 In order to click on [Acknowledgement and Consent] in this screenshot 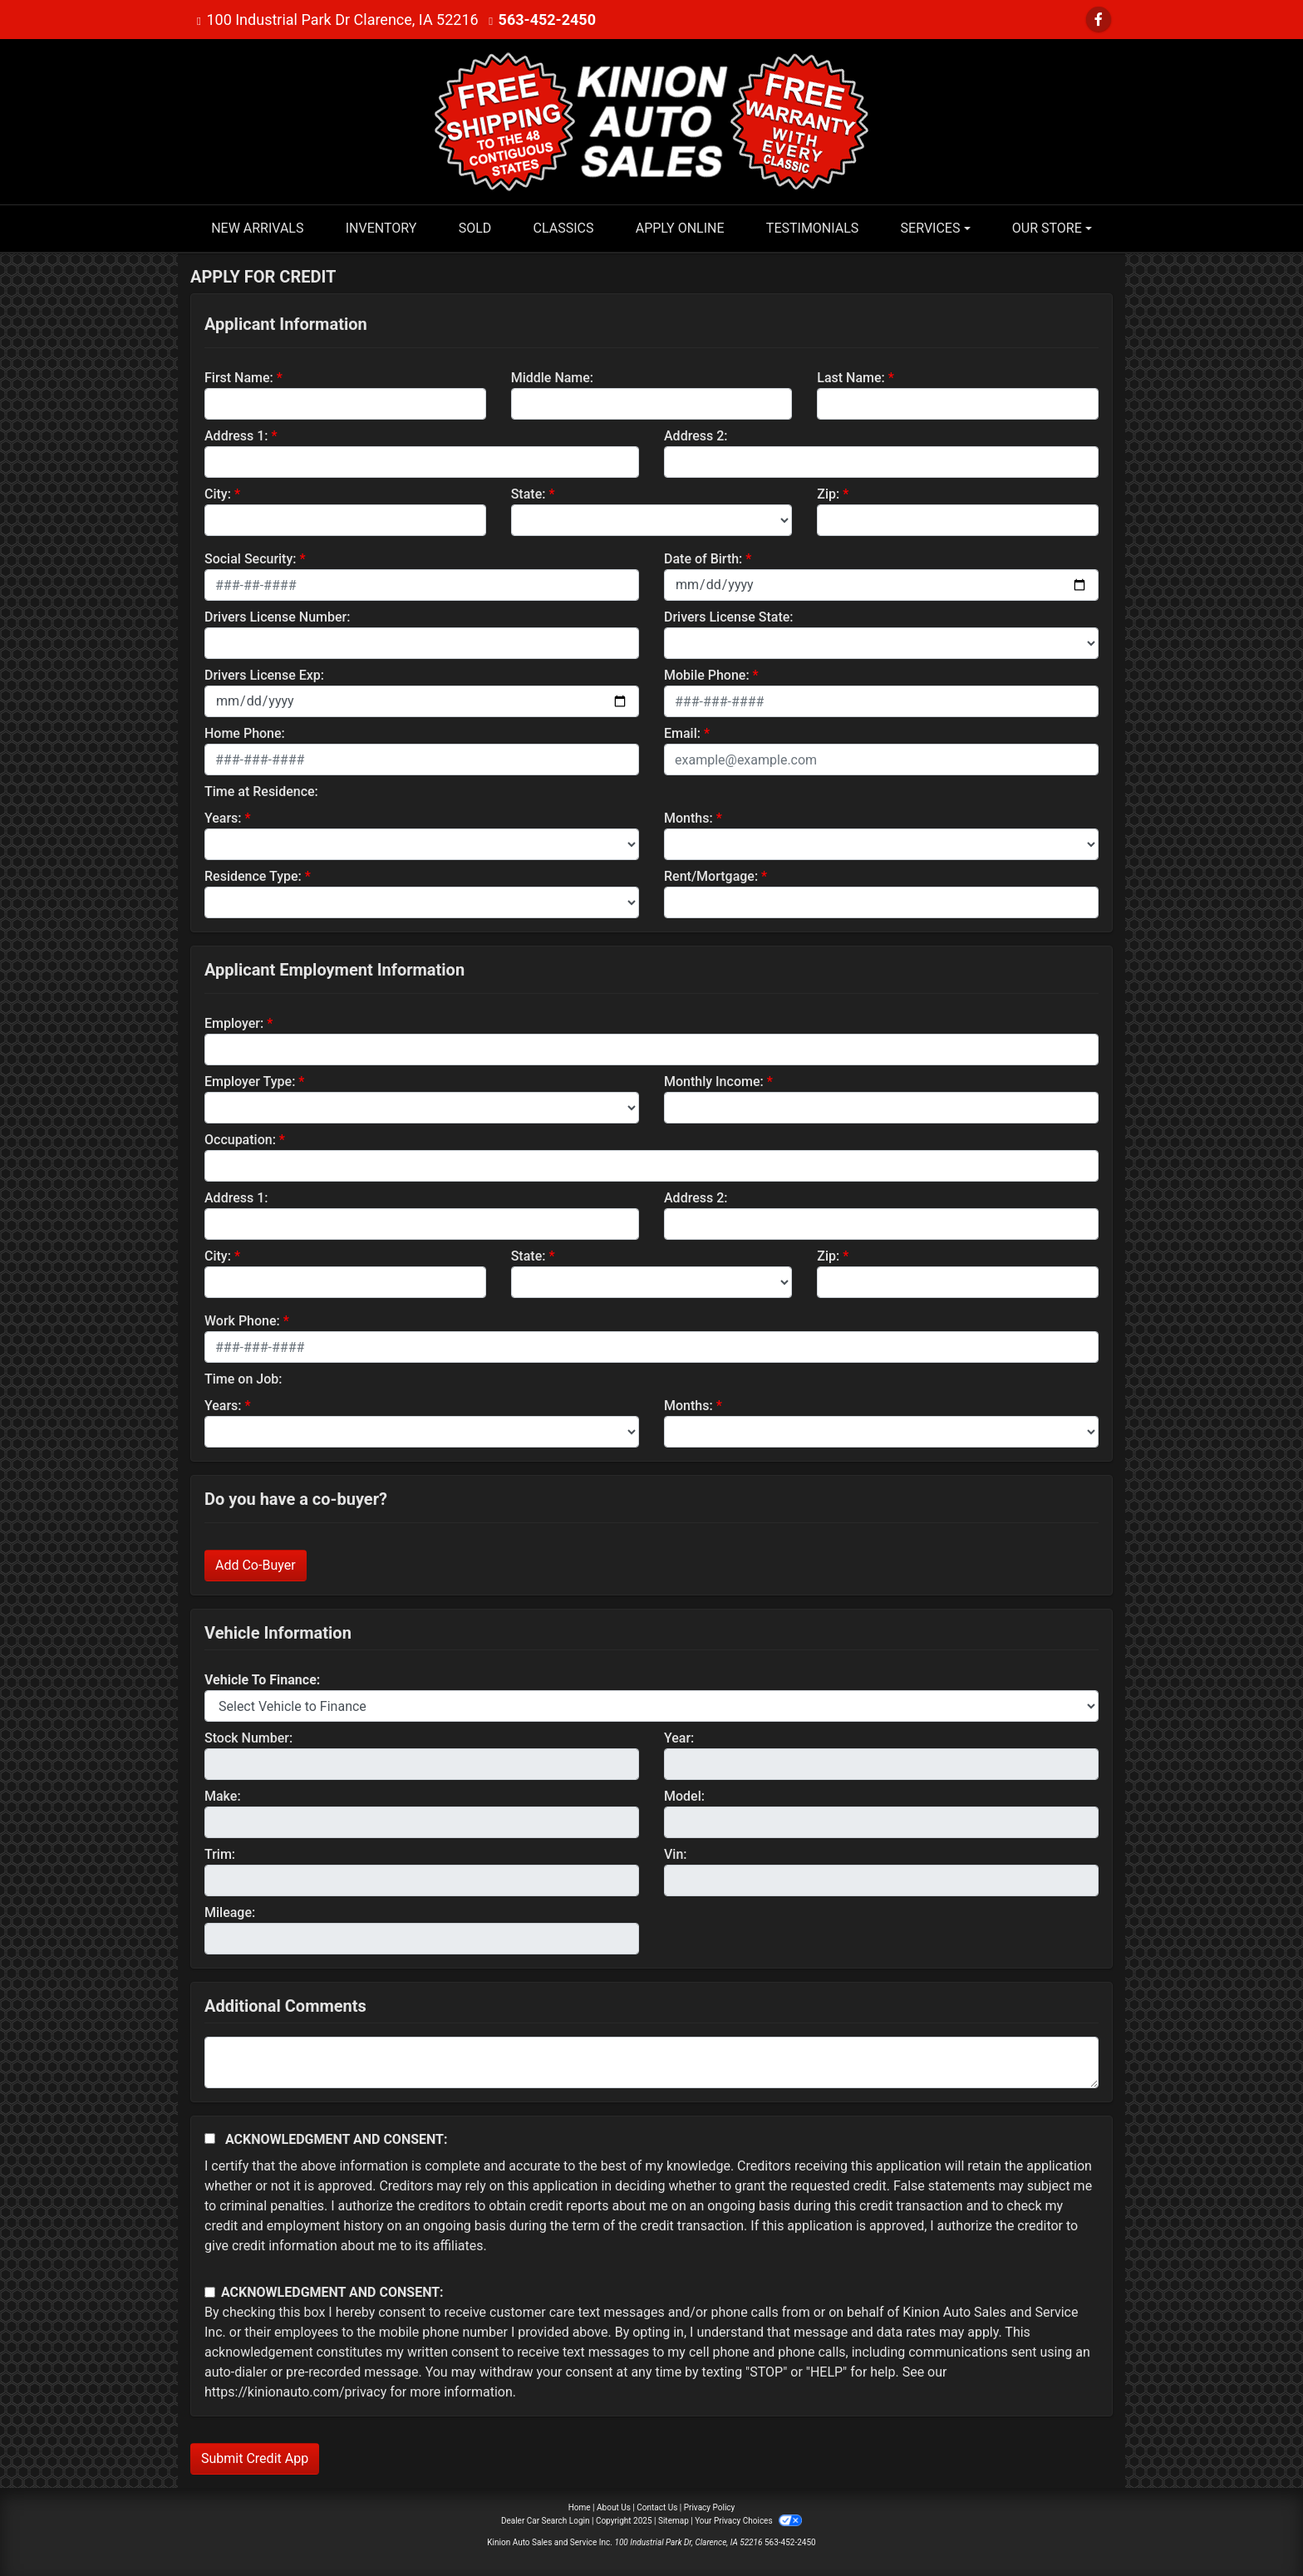, I will do `click(209, 2138)`.